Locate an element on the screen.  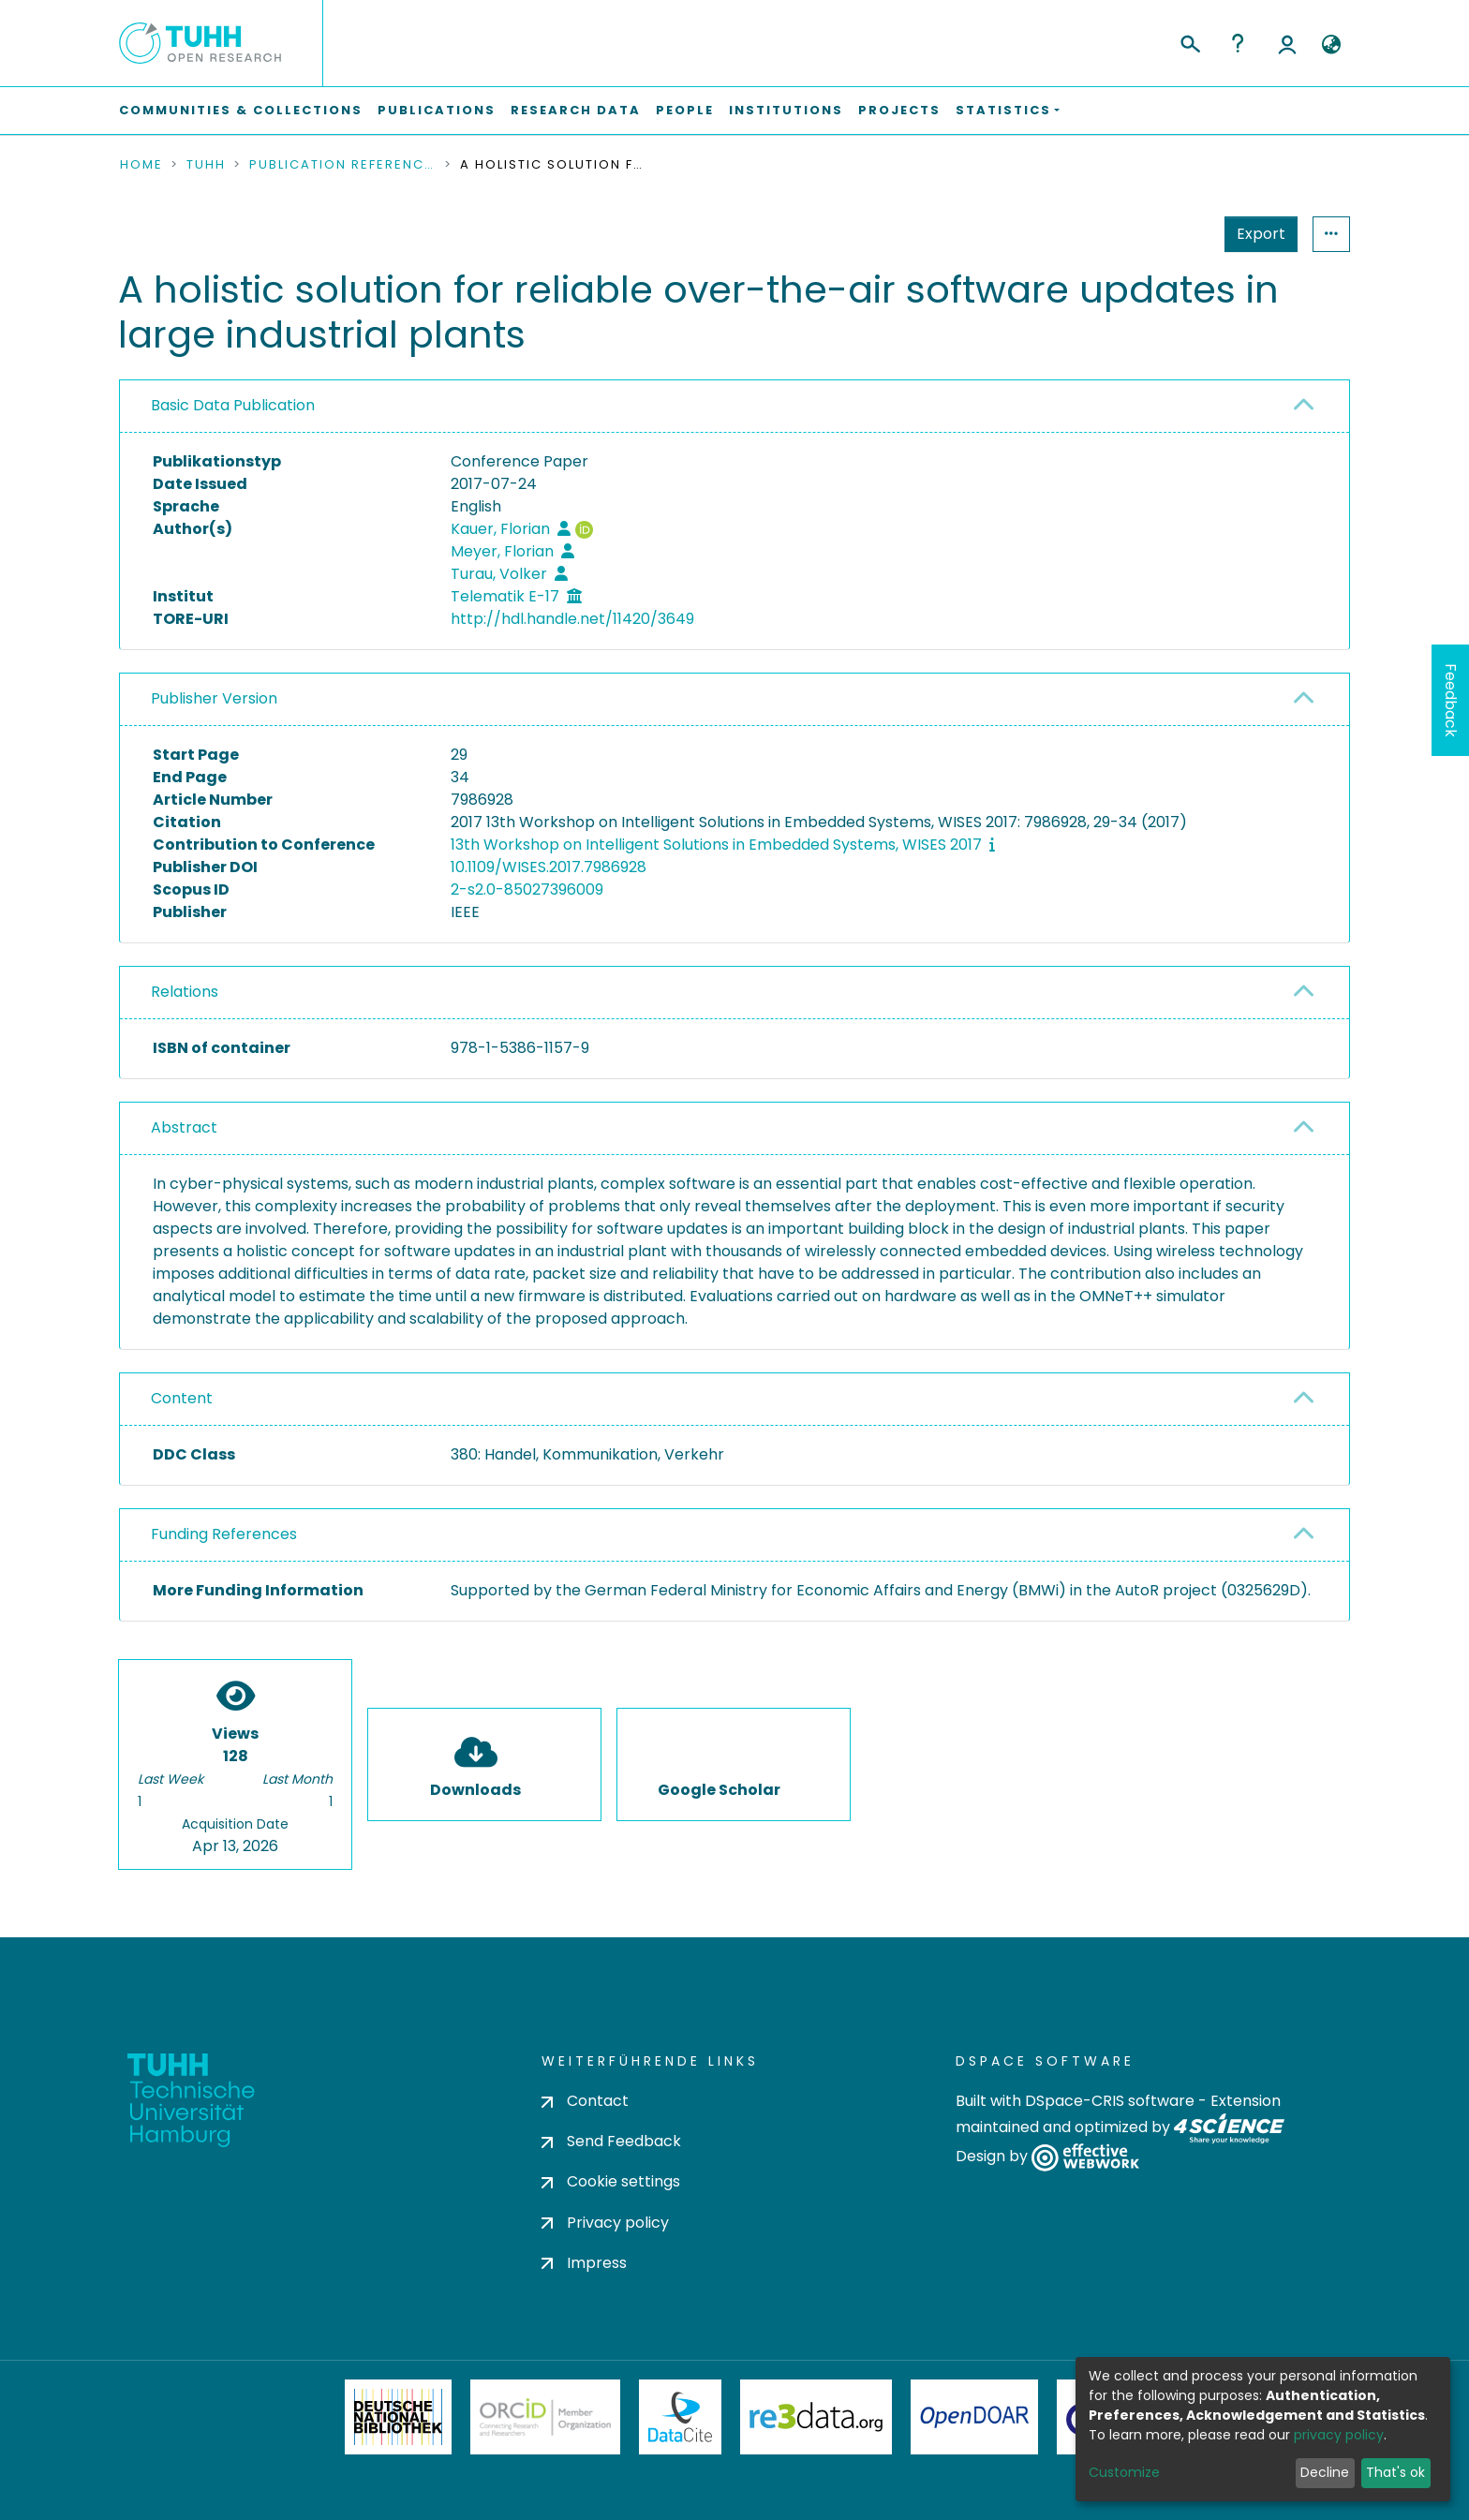
Feedback is located at coordinates (1451, 700).